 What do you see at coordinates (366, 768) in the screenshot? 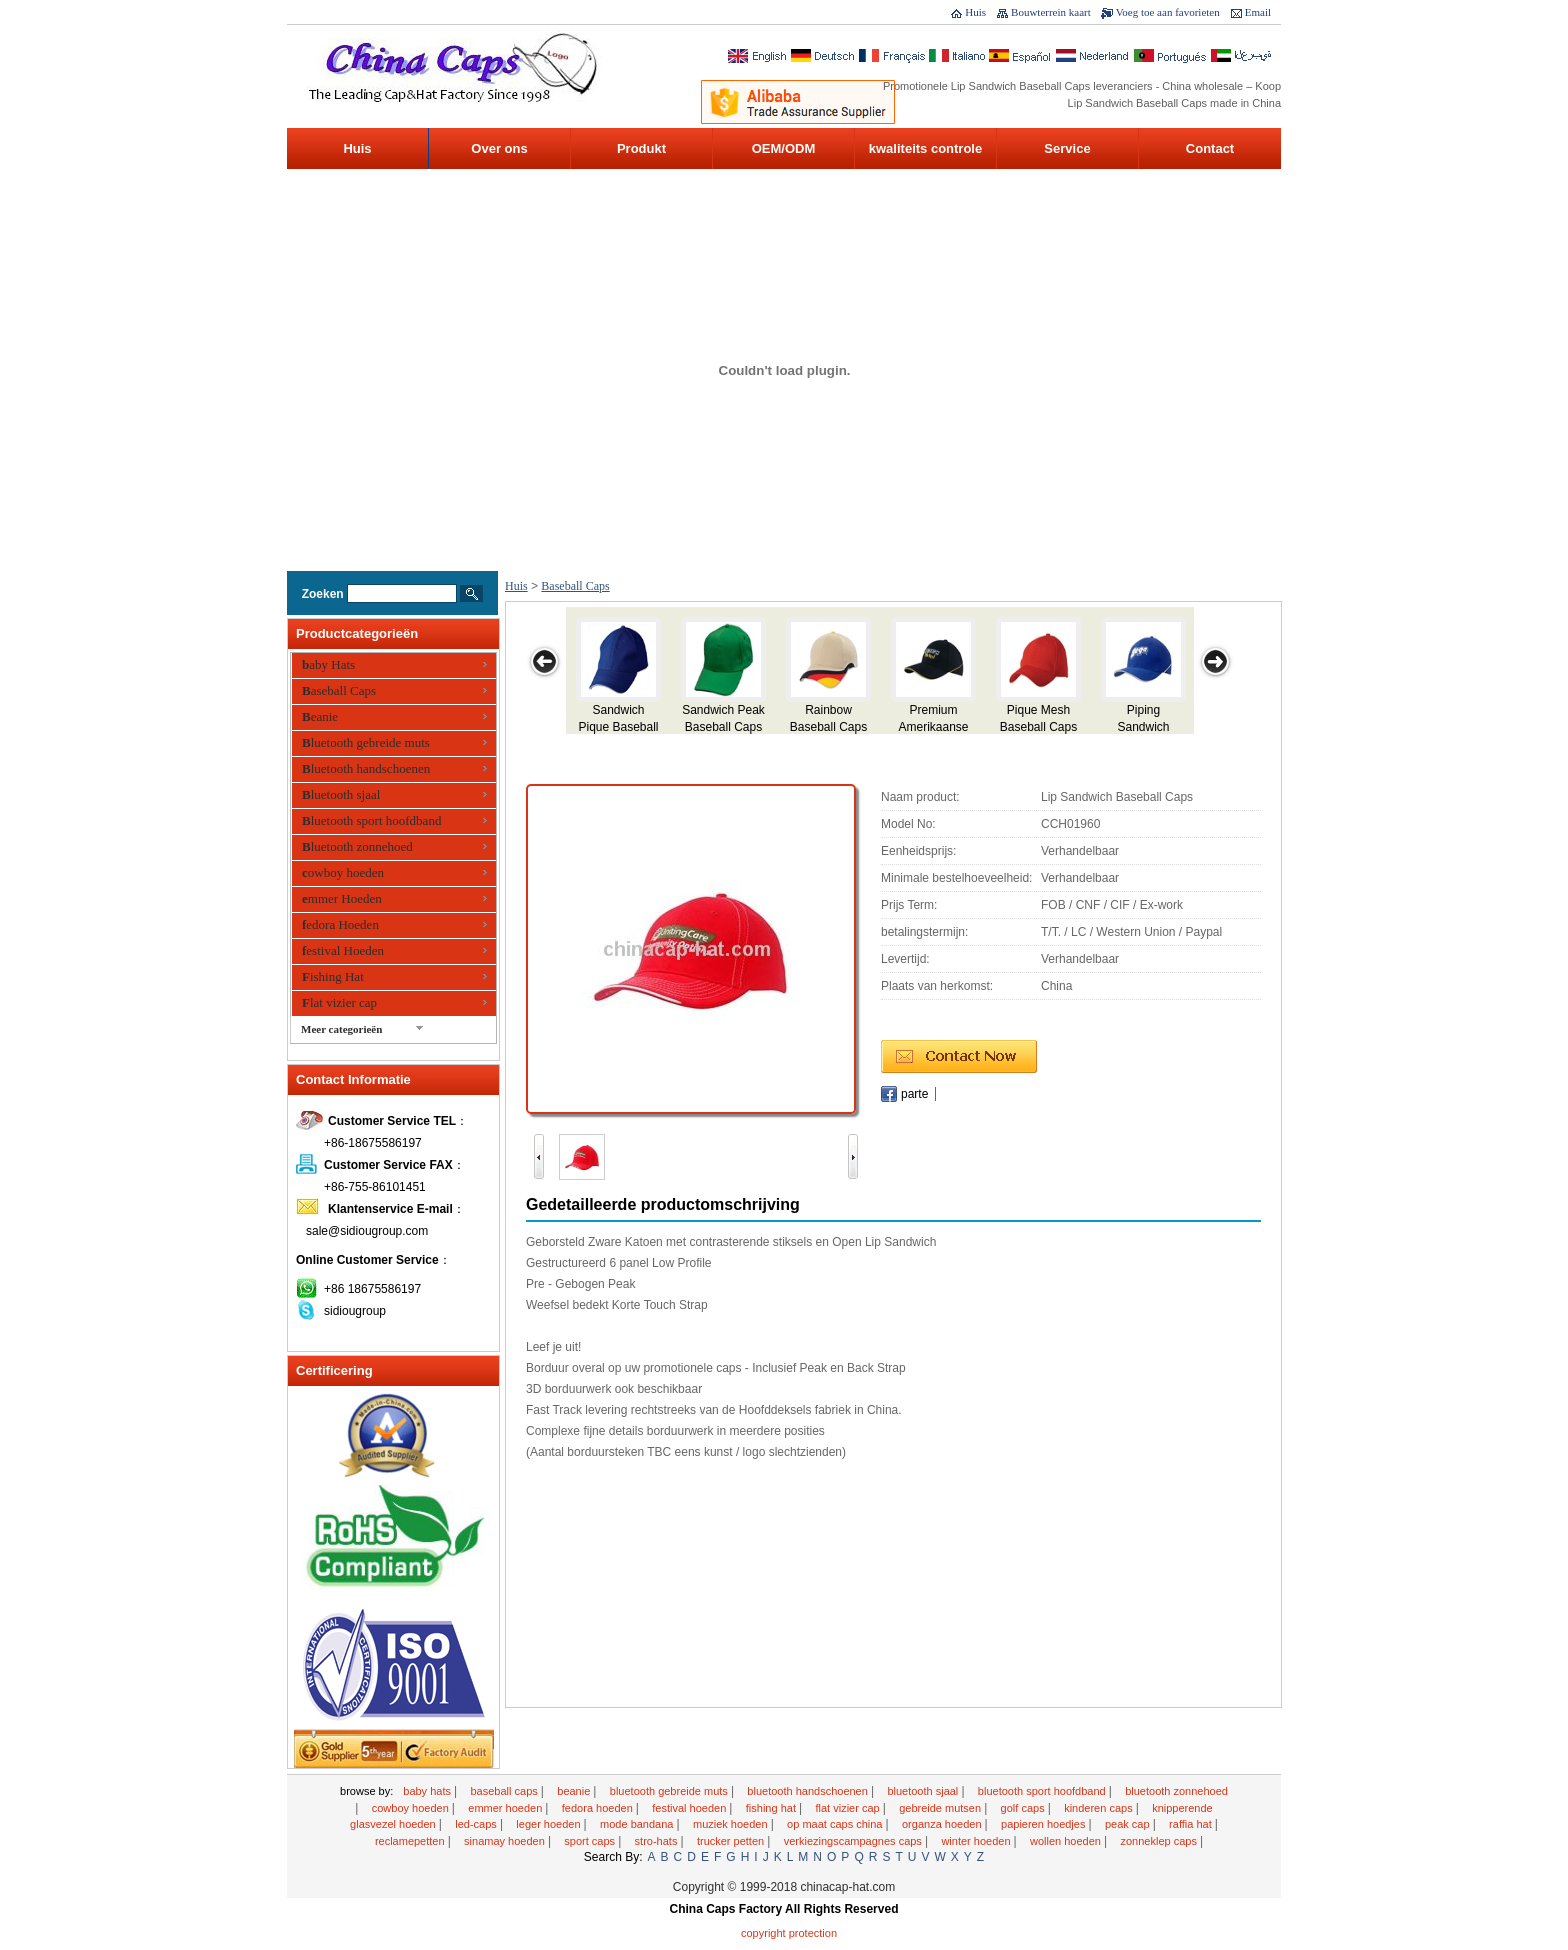
I see `Bluetooth handschoenen` at bounding box center [366, 768].